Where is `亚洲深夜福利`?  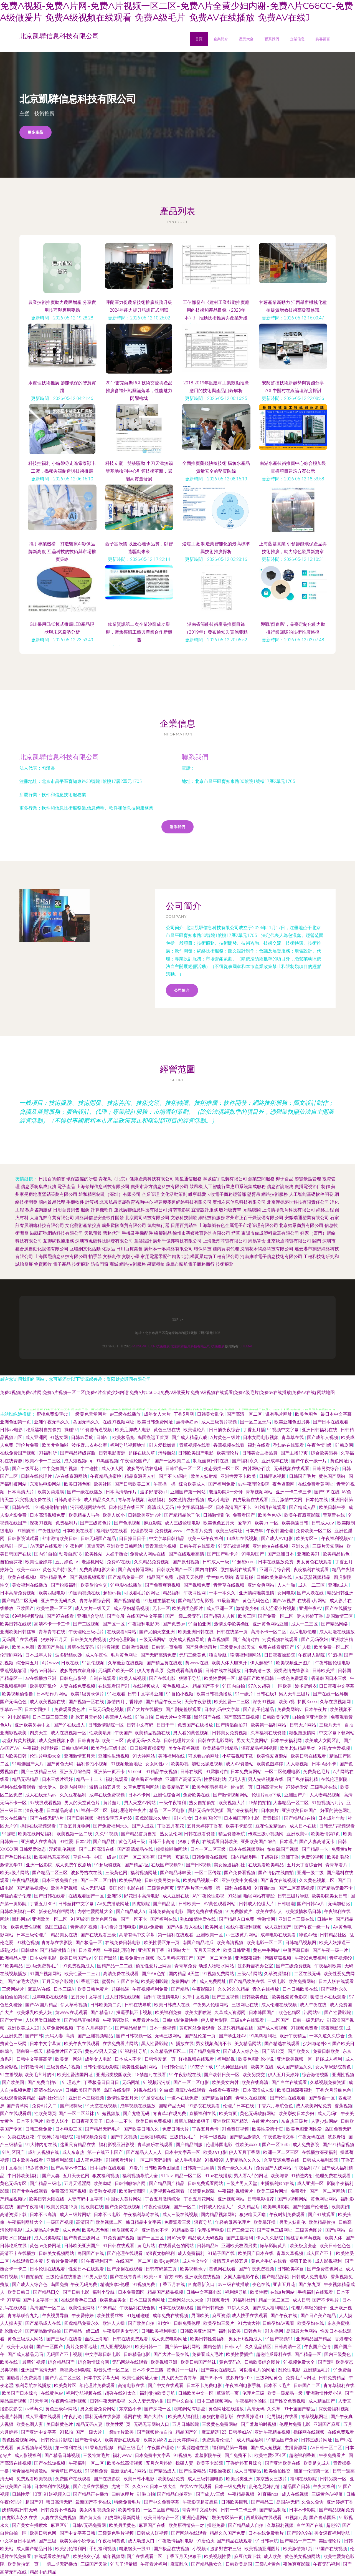
亚洲深夜福利 is located at coordinates (249, 1958).